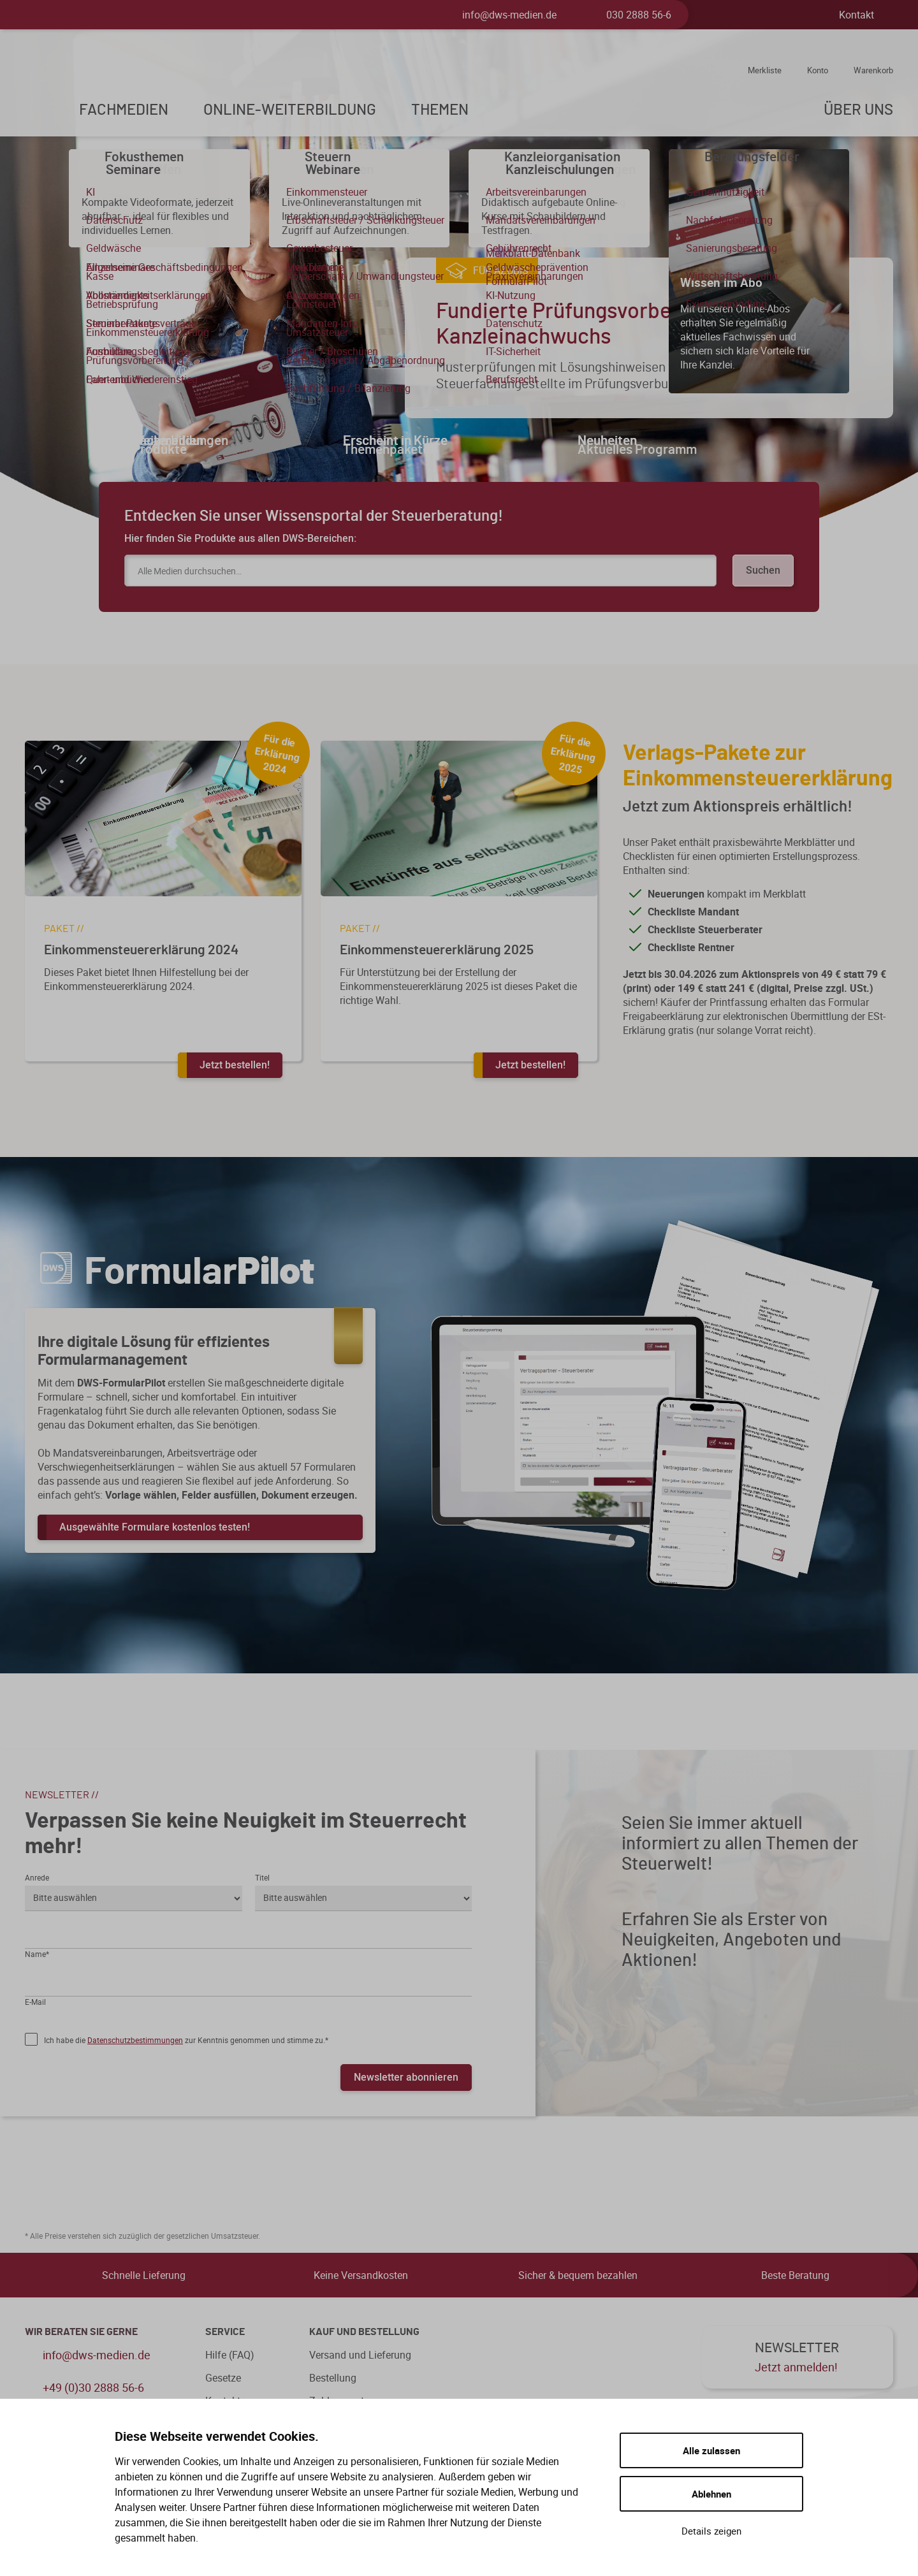  I want to click on E-Mail, so click(35, 2002).